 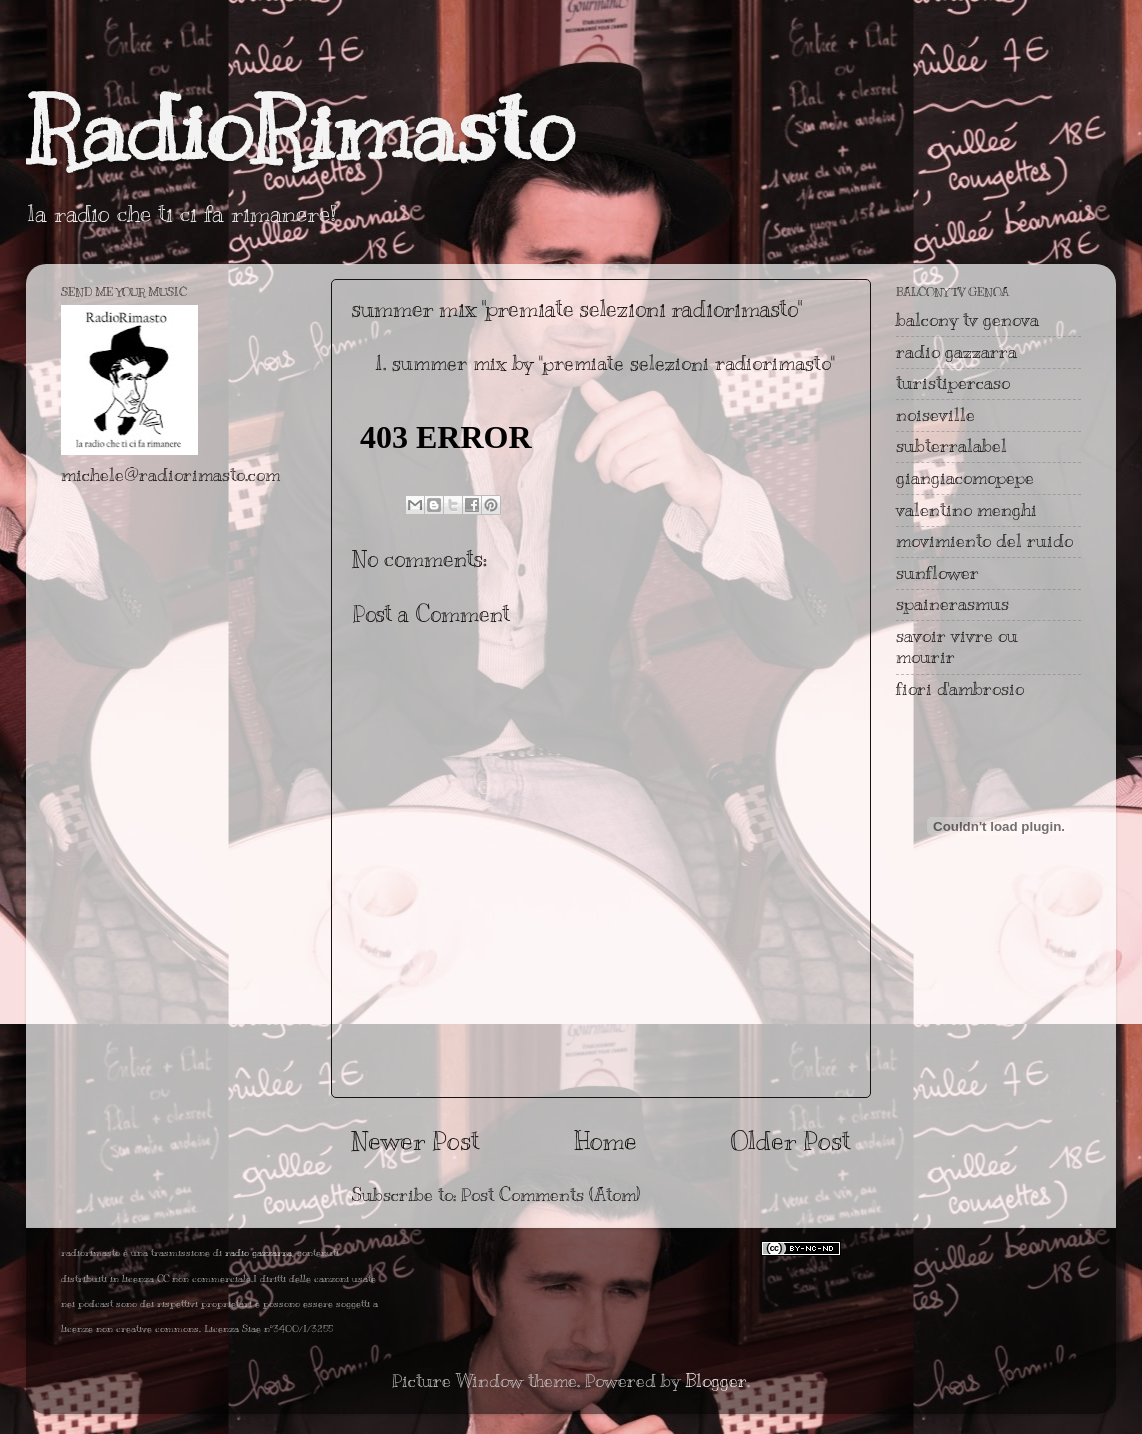 What do you see at coordinates (415, 1140) in the screenshot?
I see `Newer Post` at bounding box center [415, 1140].